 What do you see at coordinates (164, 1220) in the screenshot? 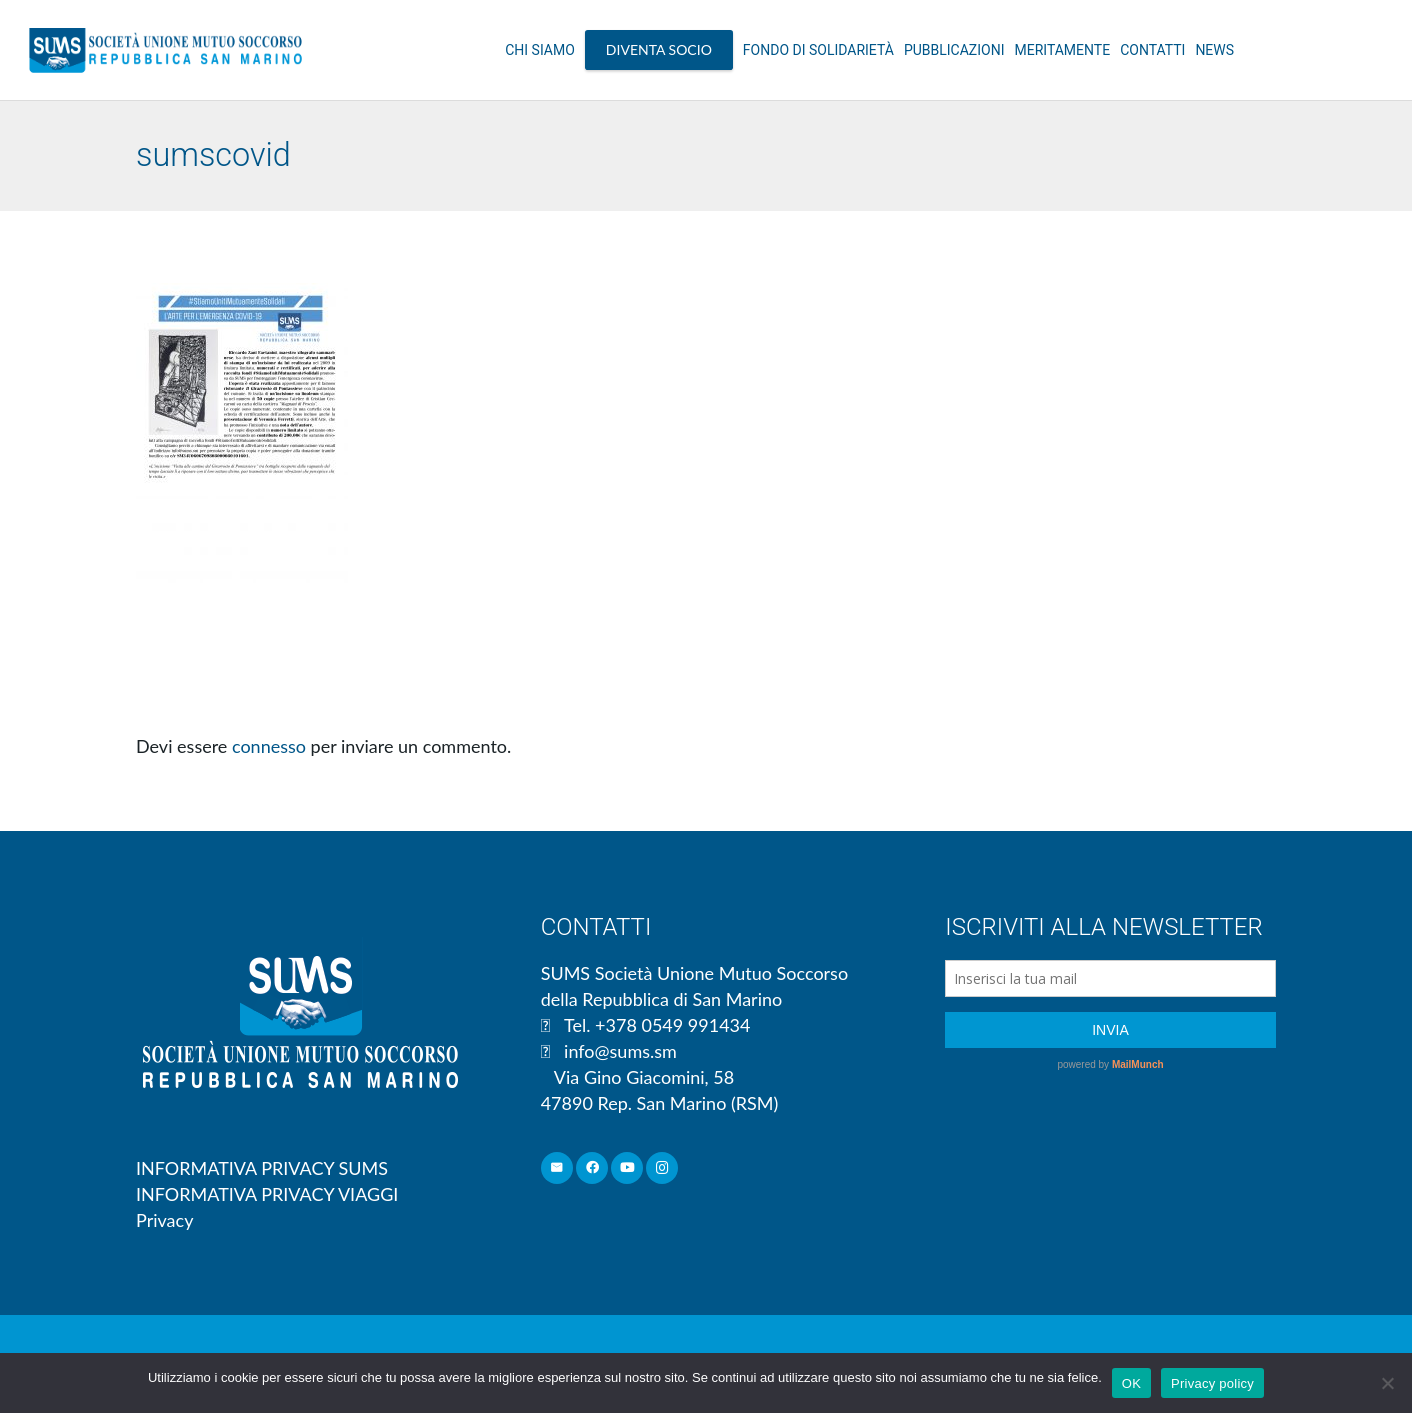
I see `Privacy` at bounding box center [164, 1220].